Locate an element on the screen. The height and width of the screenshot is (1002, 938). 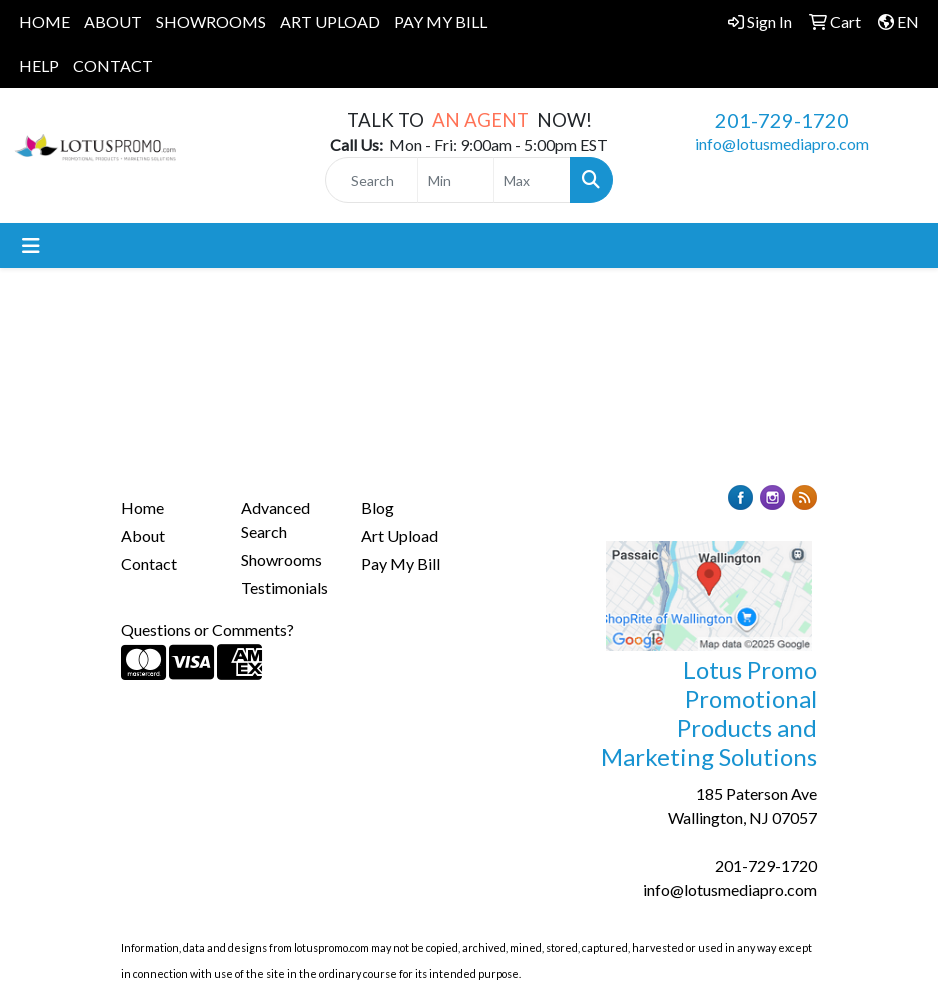
Blog is located at coordinates (377, 507).